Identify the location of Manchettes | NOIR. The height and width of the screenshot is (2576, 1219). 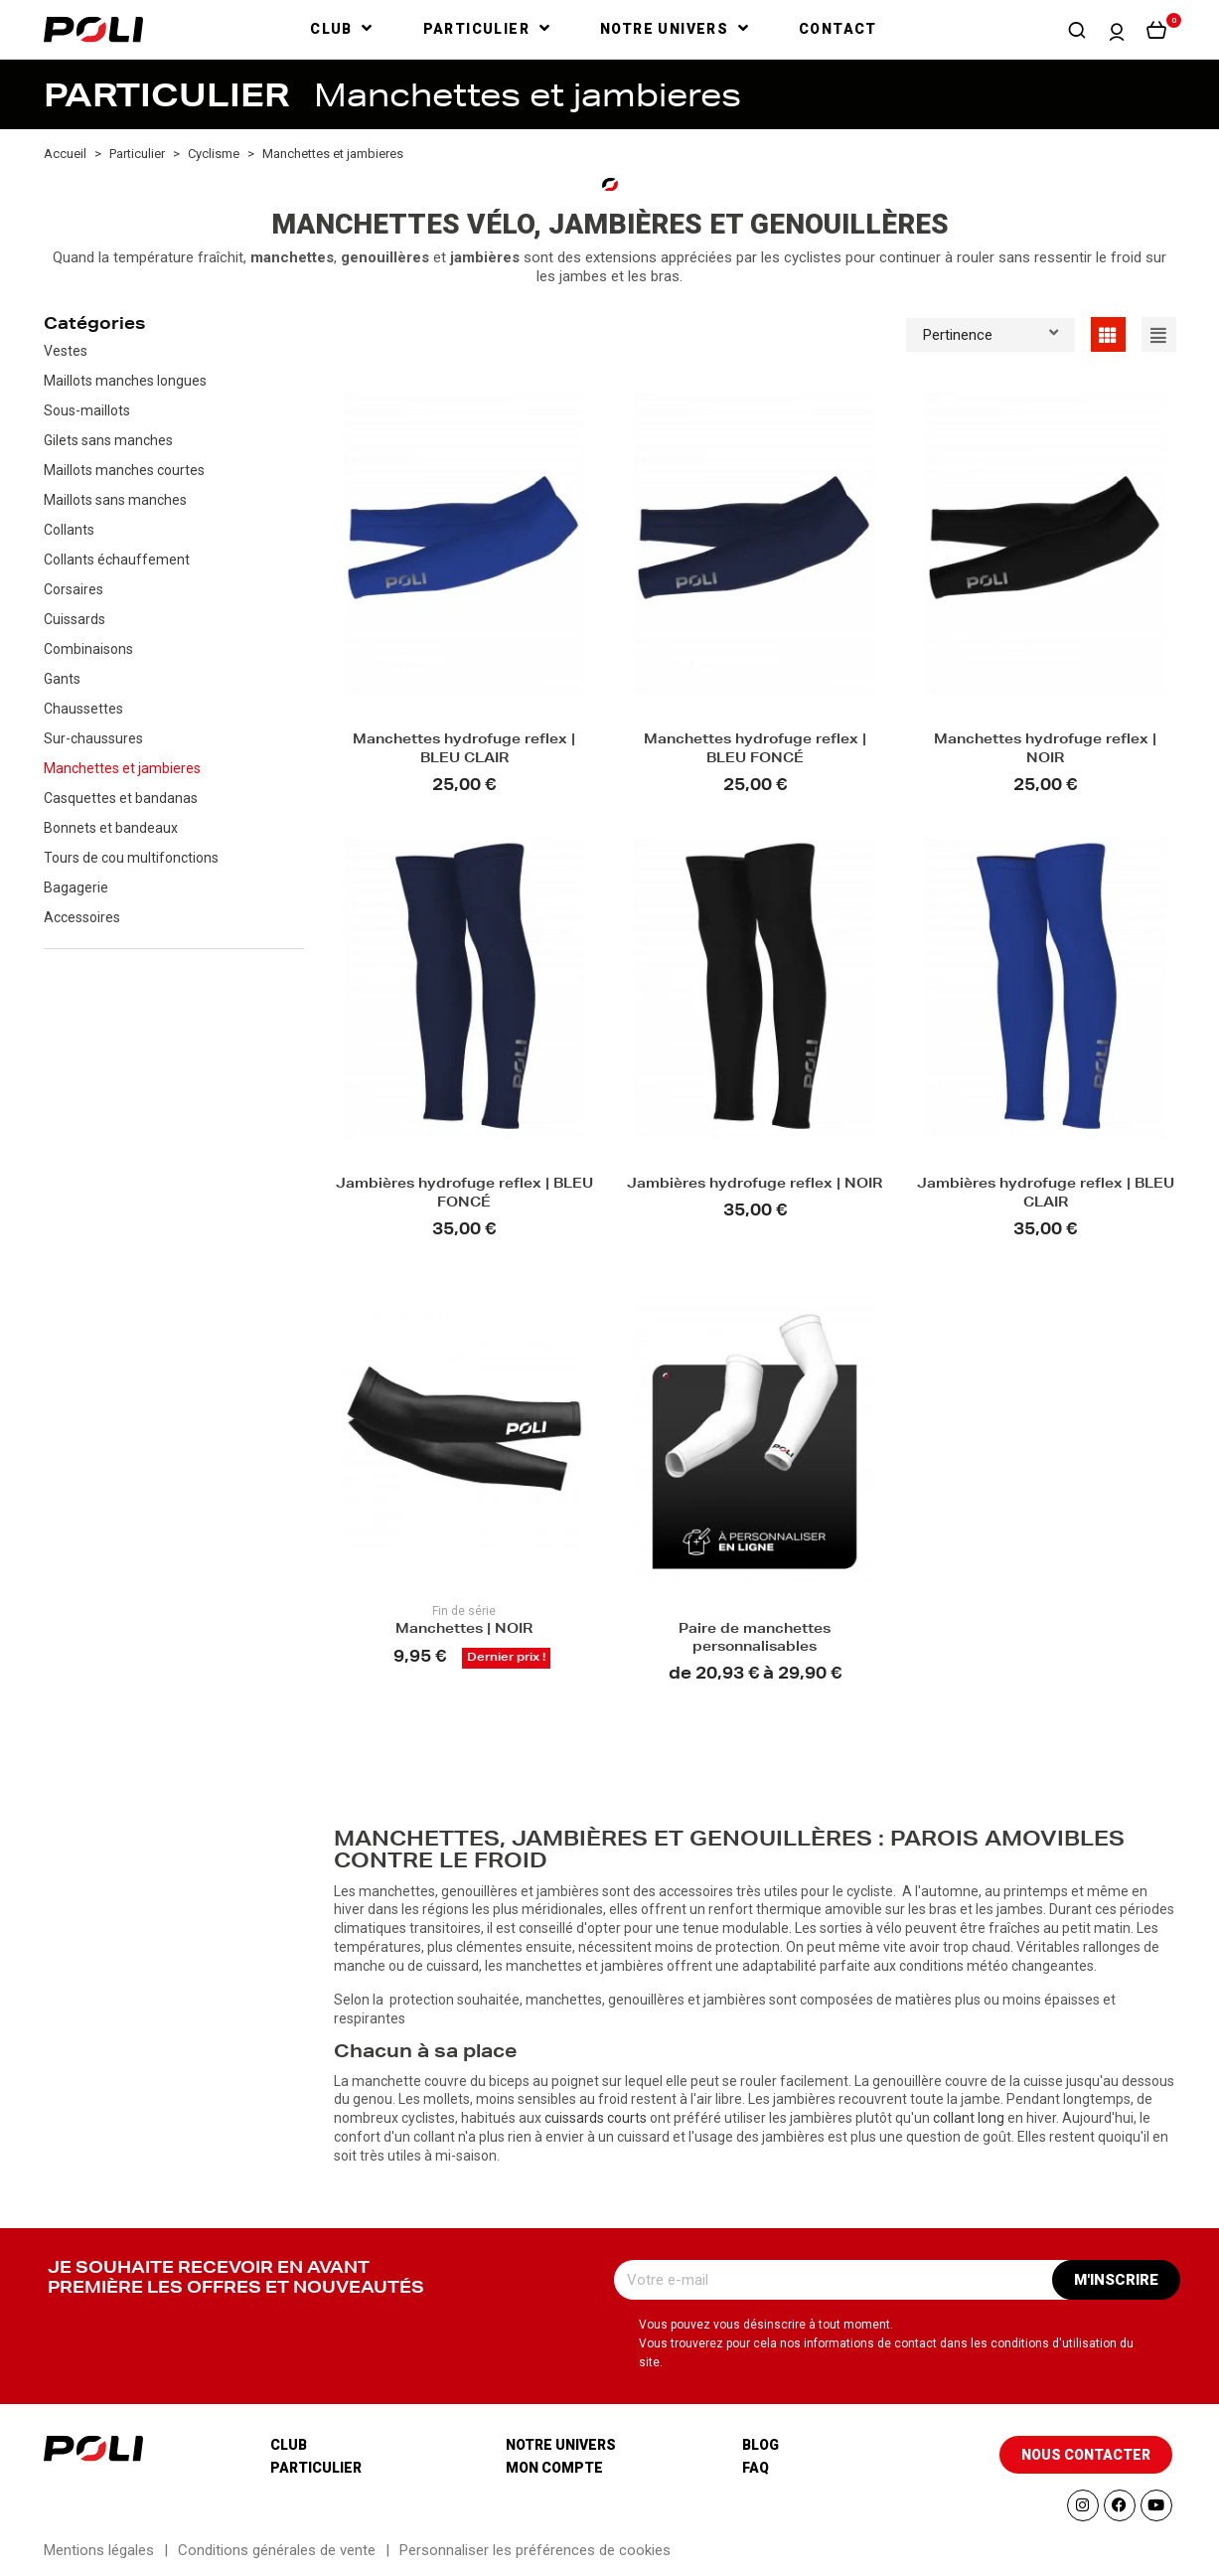
(464, 1630).